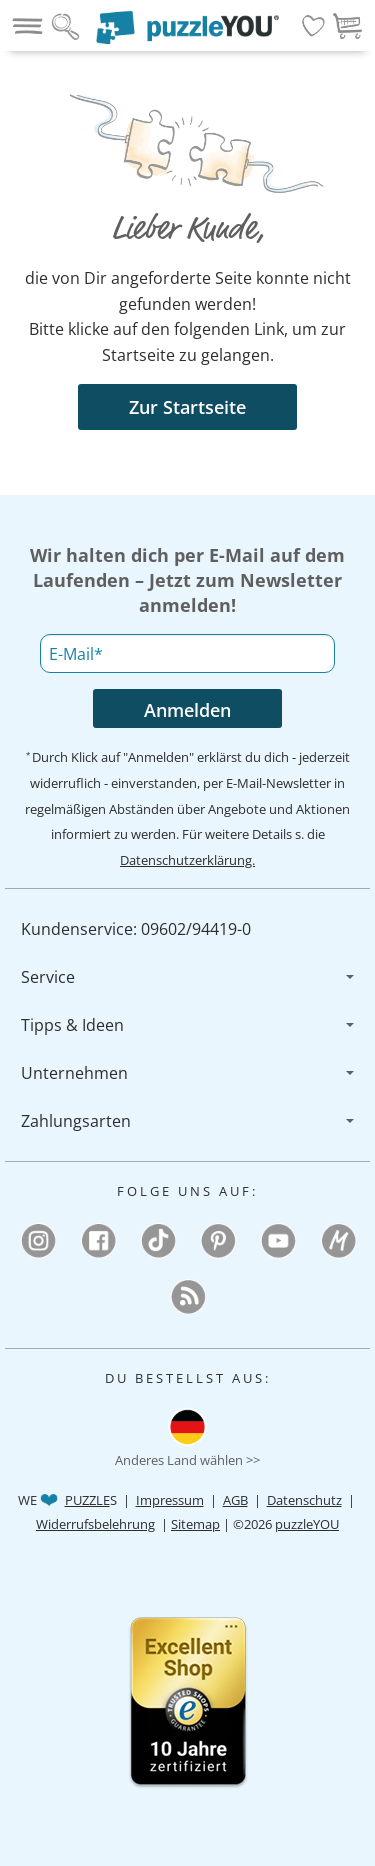  I want to click on Datenschutz, so click(304, 1500).